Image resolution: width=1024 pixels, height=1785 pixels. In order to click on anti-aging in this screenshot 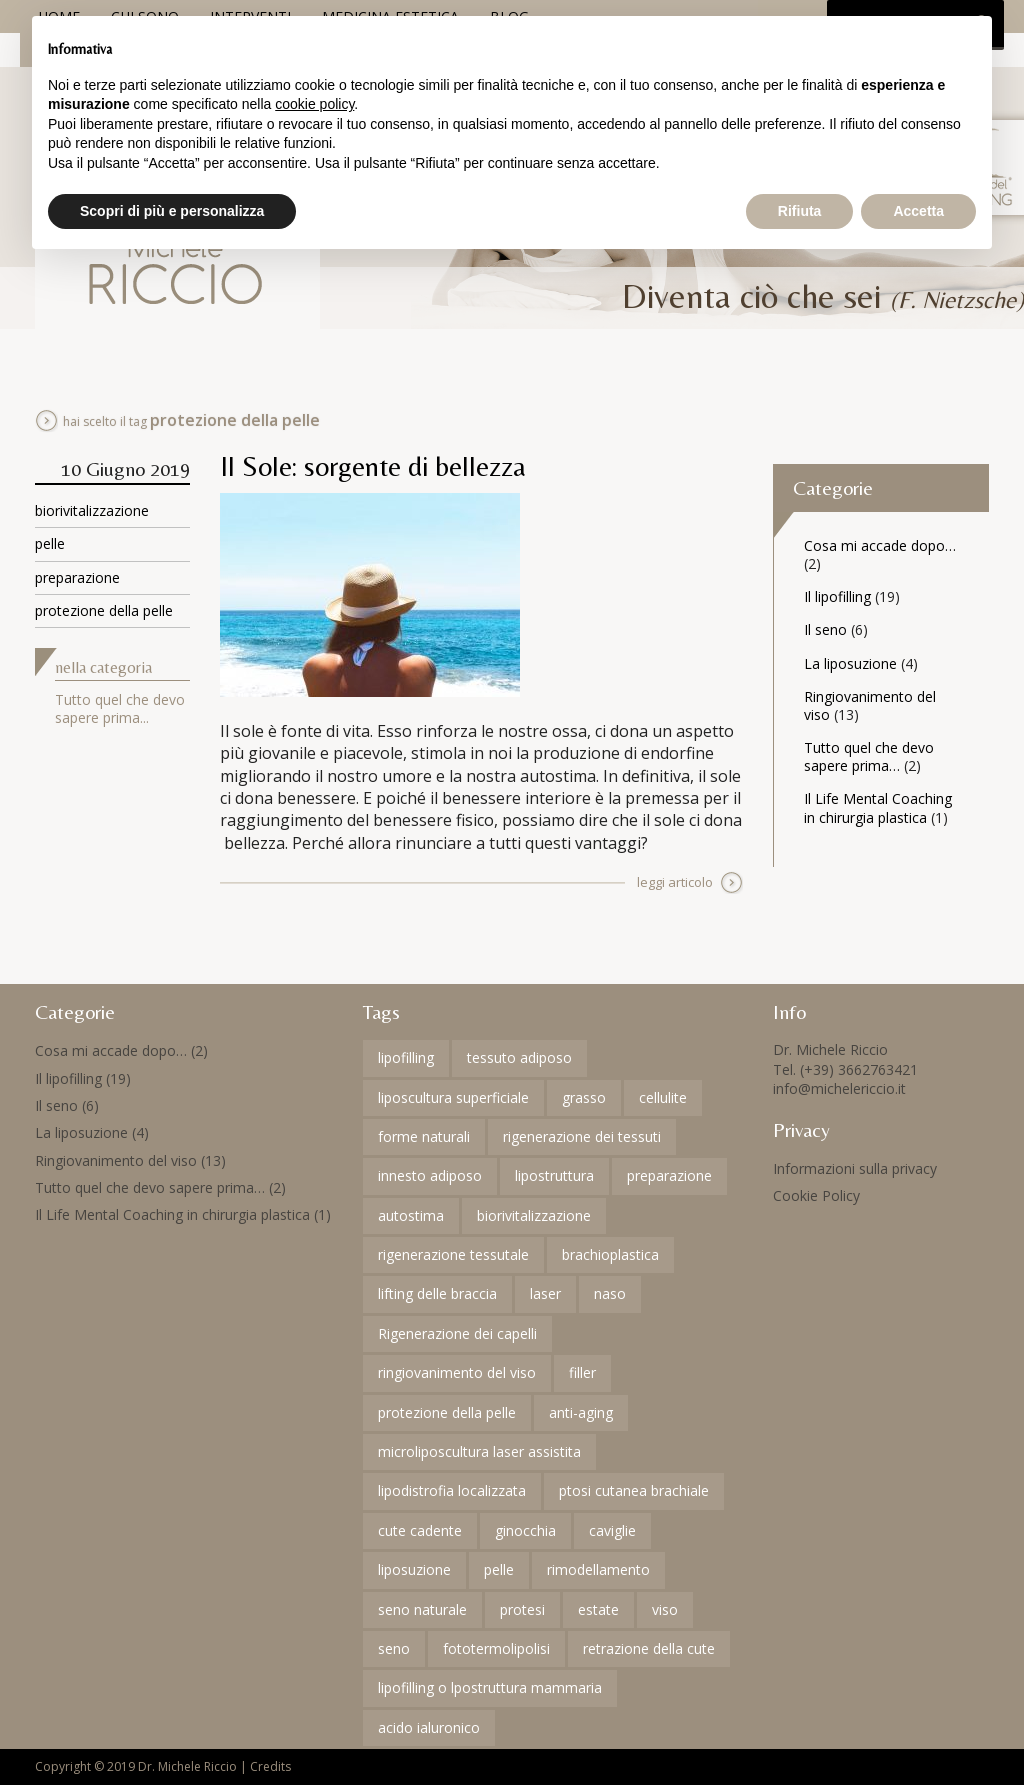, I will do `click(581, 1412)`.